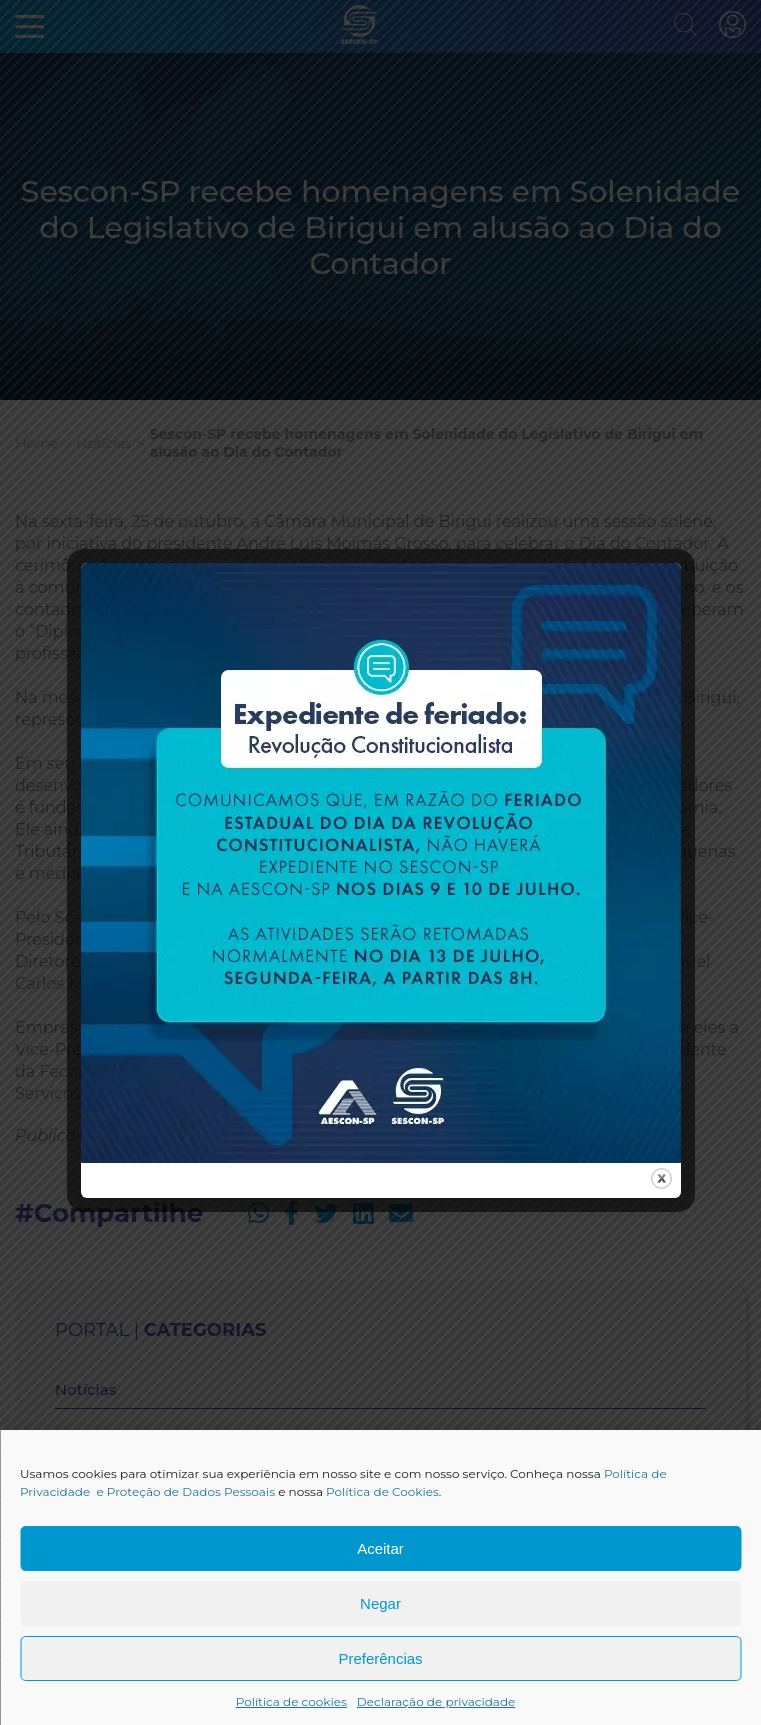 The width and height of the screenshot is (761, 1725). What do you see at coordinates (436, 1701) in the screenshot?
I see `Declaração de privacidade` at bounding box center [436, 1701].